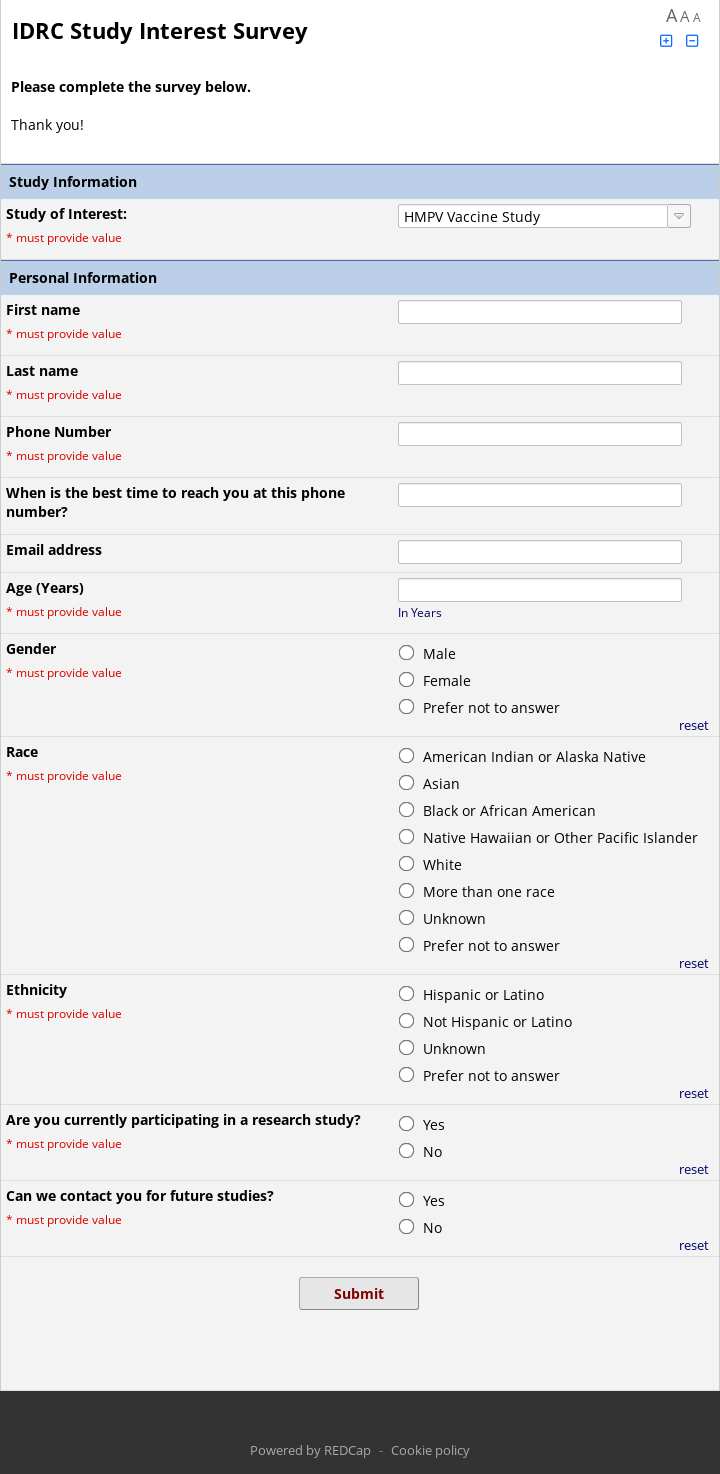 The height and width of the screenshot is (1474, 720). I want to click on Female, so click(447, 680).